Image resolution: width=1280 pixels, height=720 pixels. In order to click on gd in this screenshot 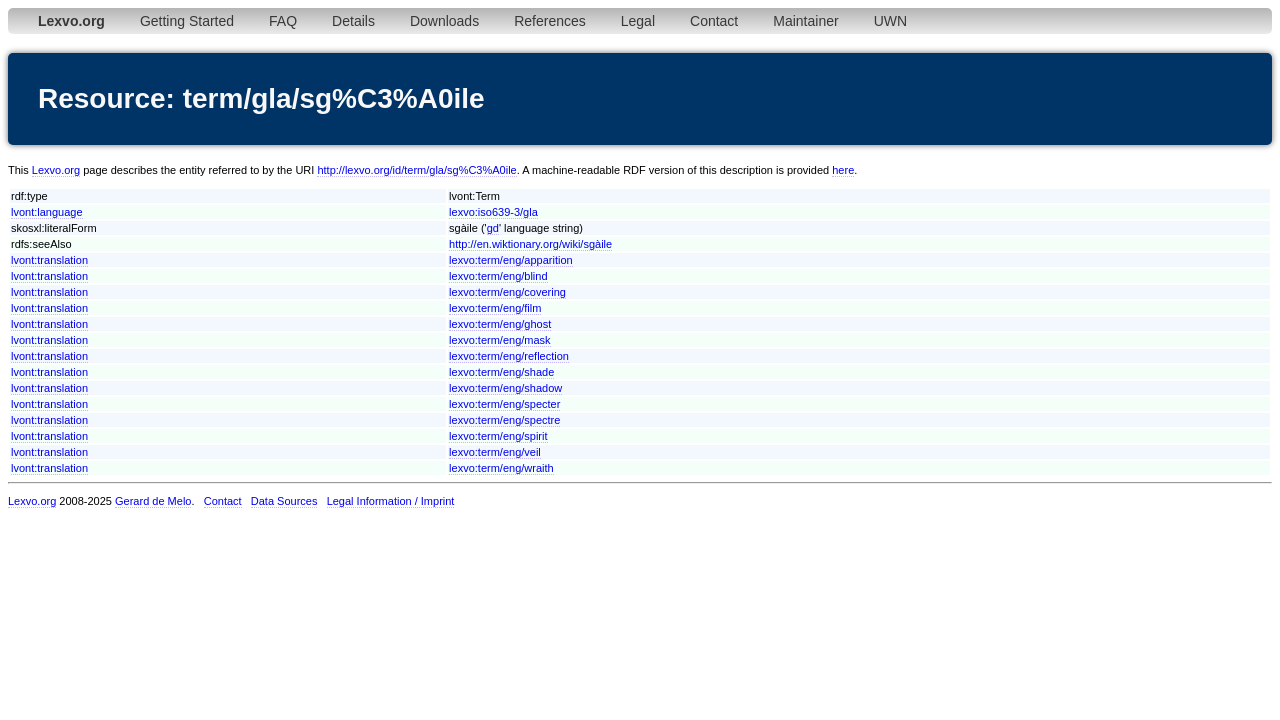, I will do `click(493, 228)`.